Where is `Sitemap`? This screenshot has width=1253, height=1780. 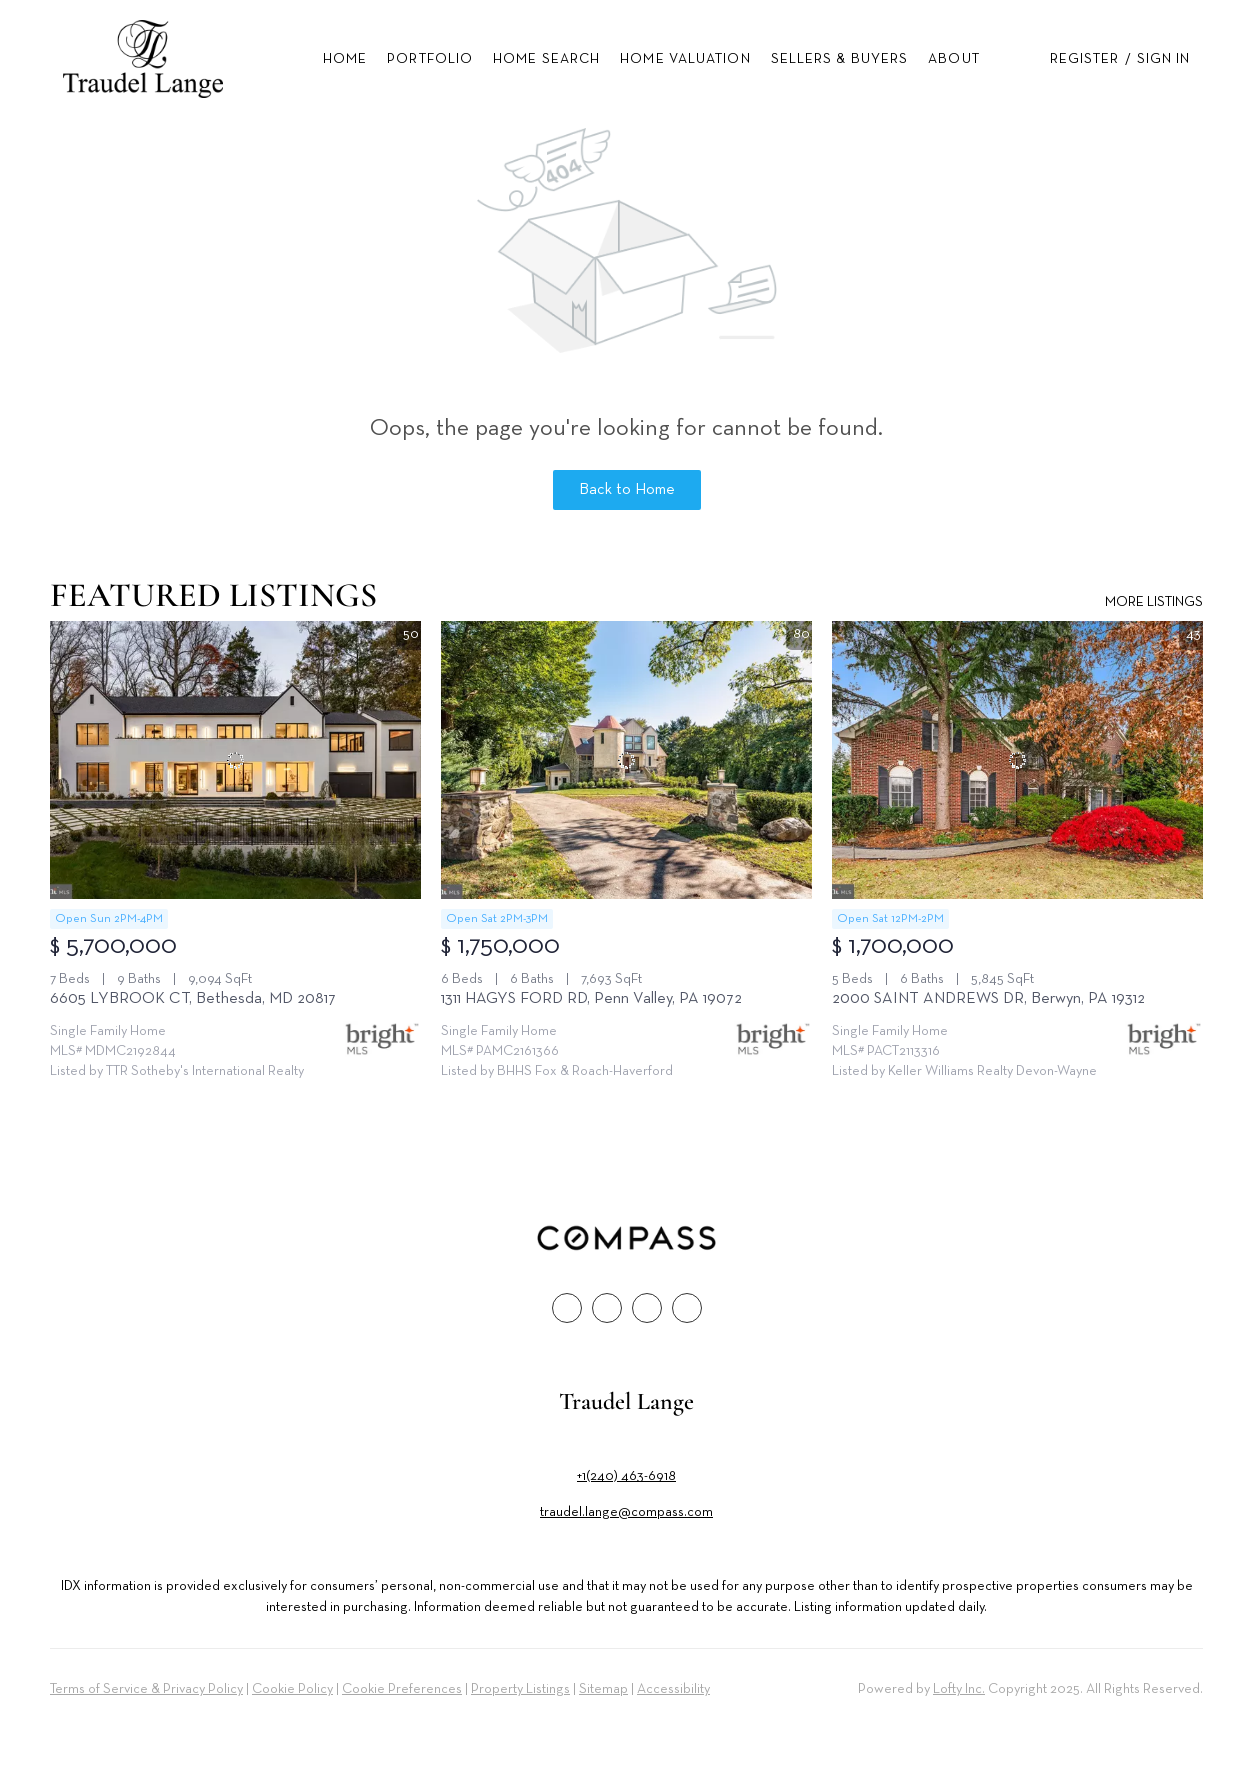
Sitemap is located at coordinates (603, 1689).